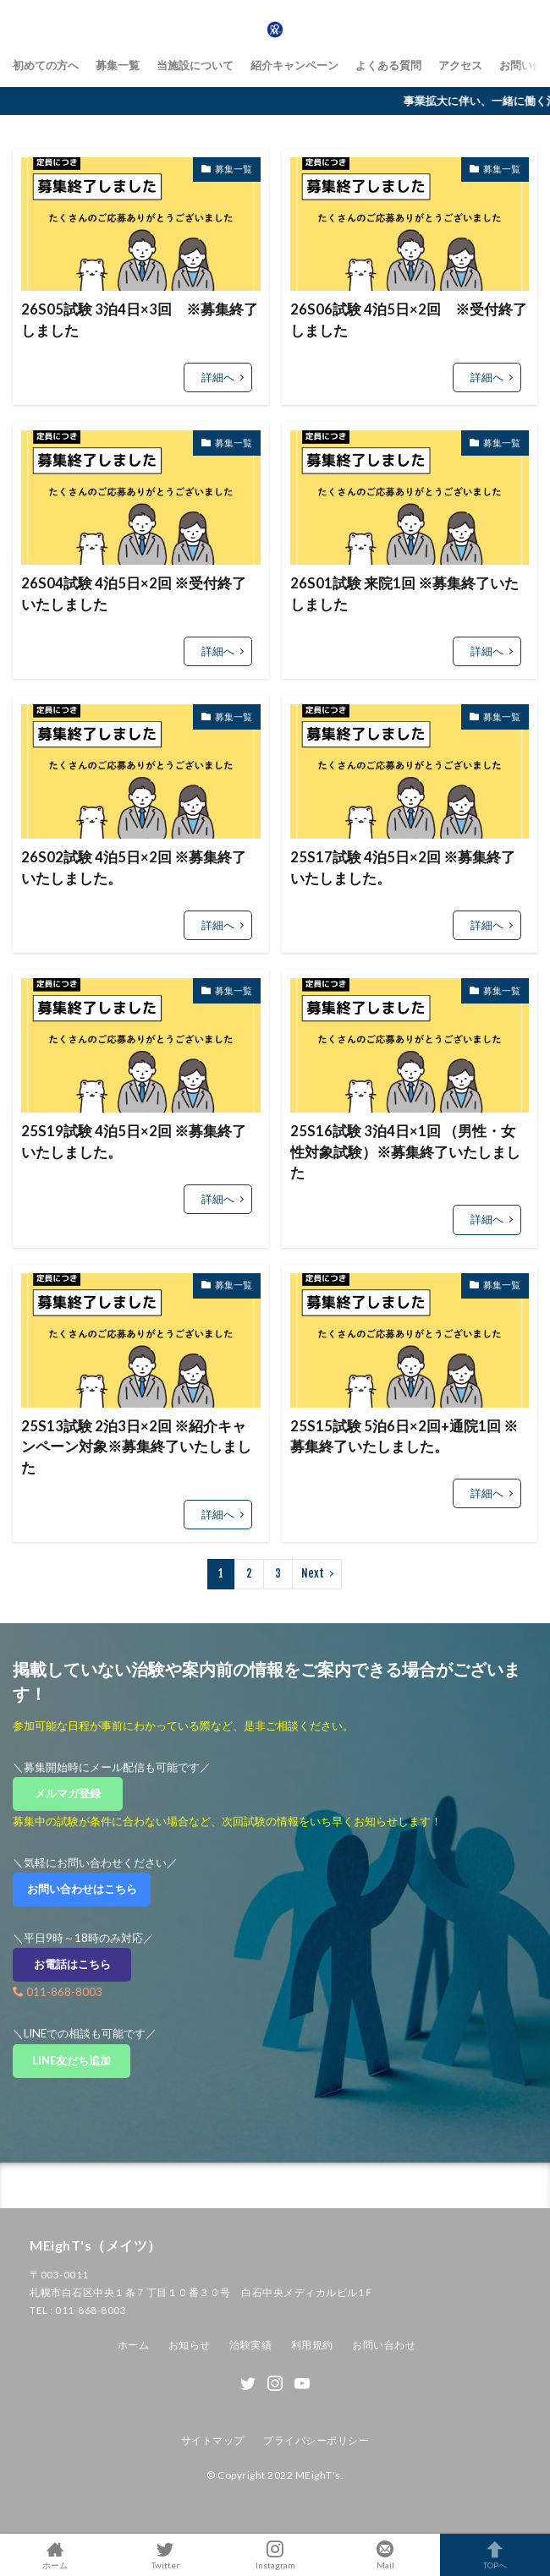 This screenshot has height=2576, width=550. What do you see at coordinates (213, 2440) in the screenshot?
I see `サイトマップ` at bounding box center [213, 2440].